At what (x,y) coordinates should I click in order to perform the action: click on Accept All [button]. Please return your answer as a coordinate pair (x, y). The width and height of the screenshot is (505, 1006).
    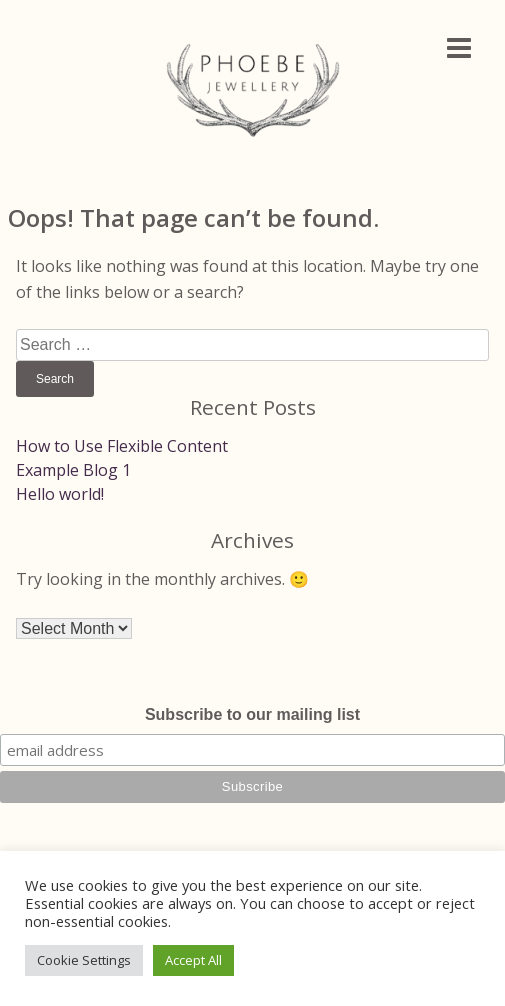
    Looking at the image, I should click on (193, 960).